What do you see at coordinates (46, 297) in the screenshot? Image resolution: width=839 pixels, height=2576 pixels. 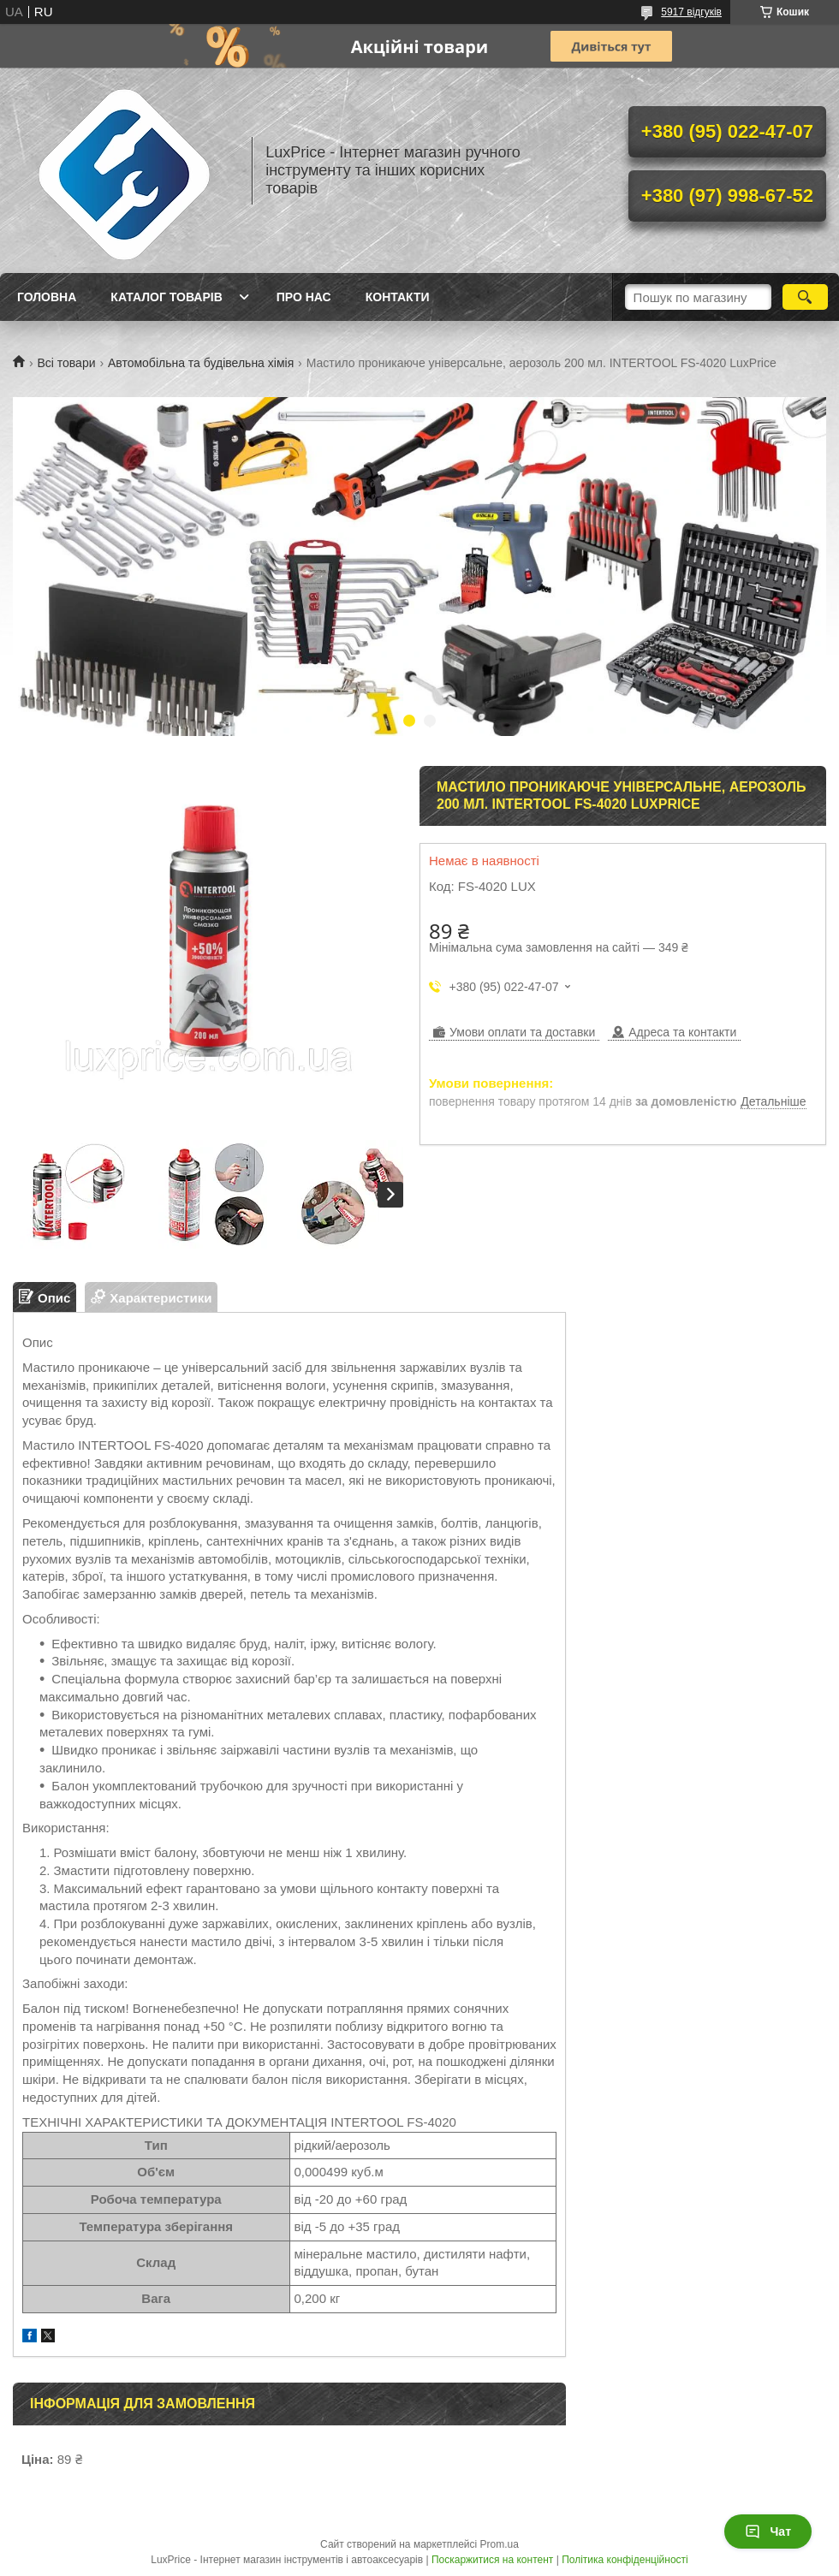 I see `Головна` at bounding box center [46, 297].